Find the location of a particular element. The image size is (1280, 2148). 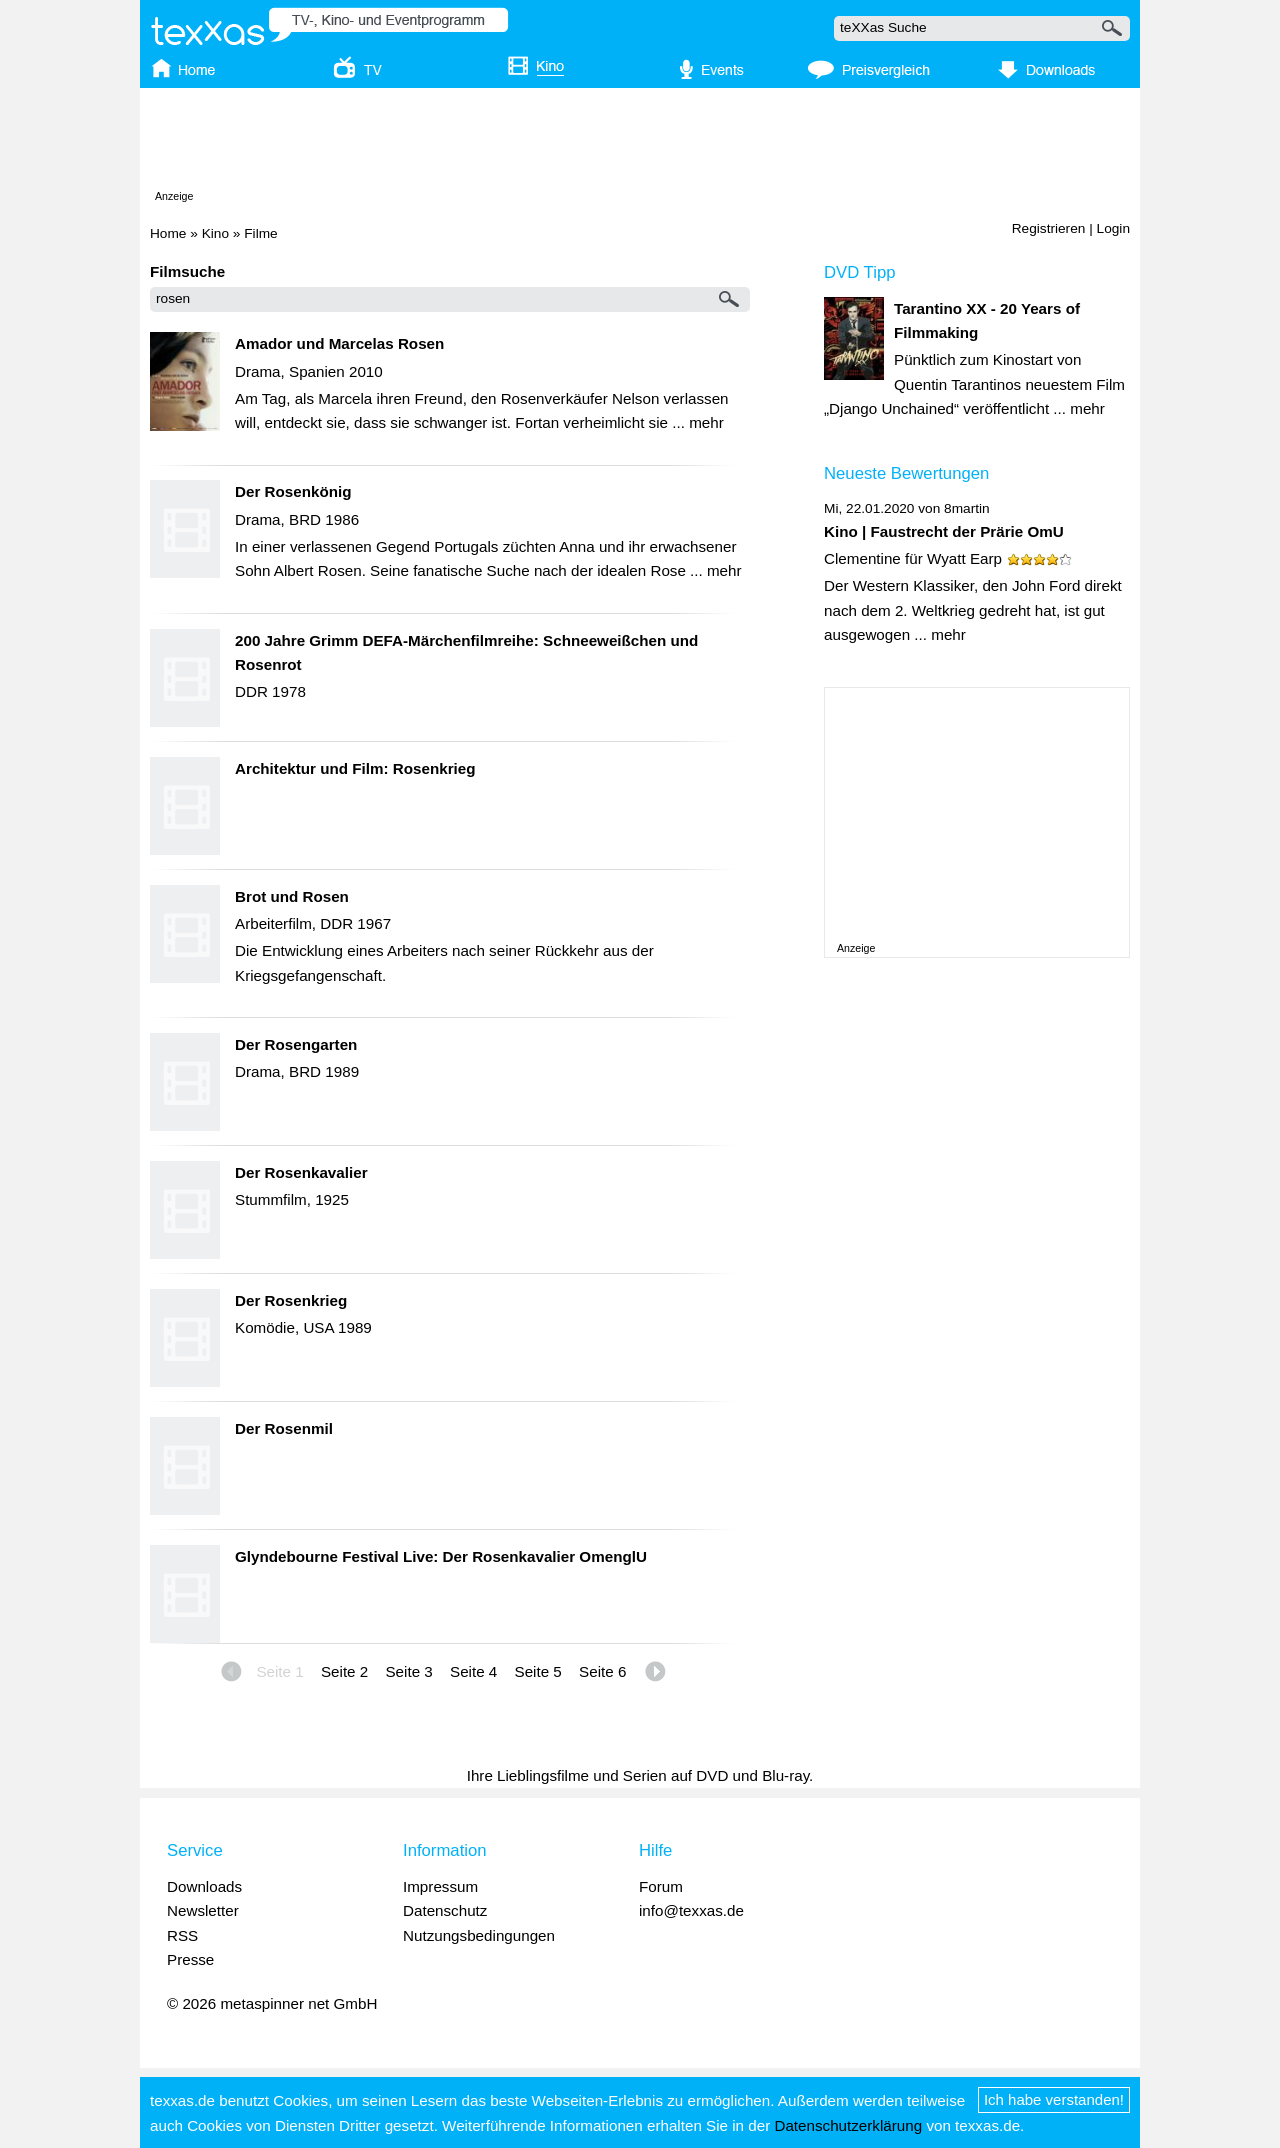

Amador und Marcelas Rosen is located at coordinates (339, 343).